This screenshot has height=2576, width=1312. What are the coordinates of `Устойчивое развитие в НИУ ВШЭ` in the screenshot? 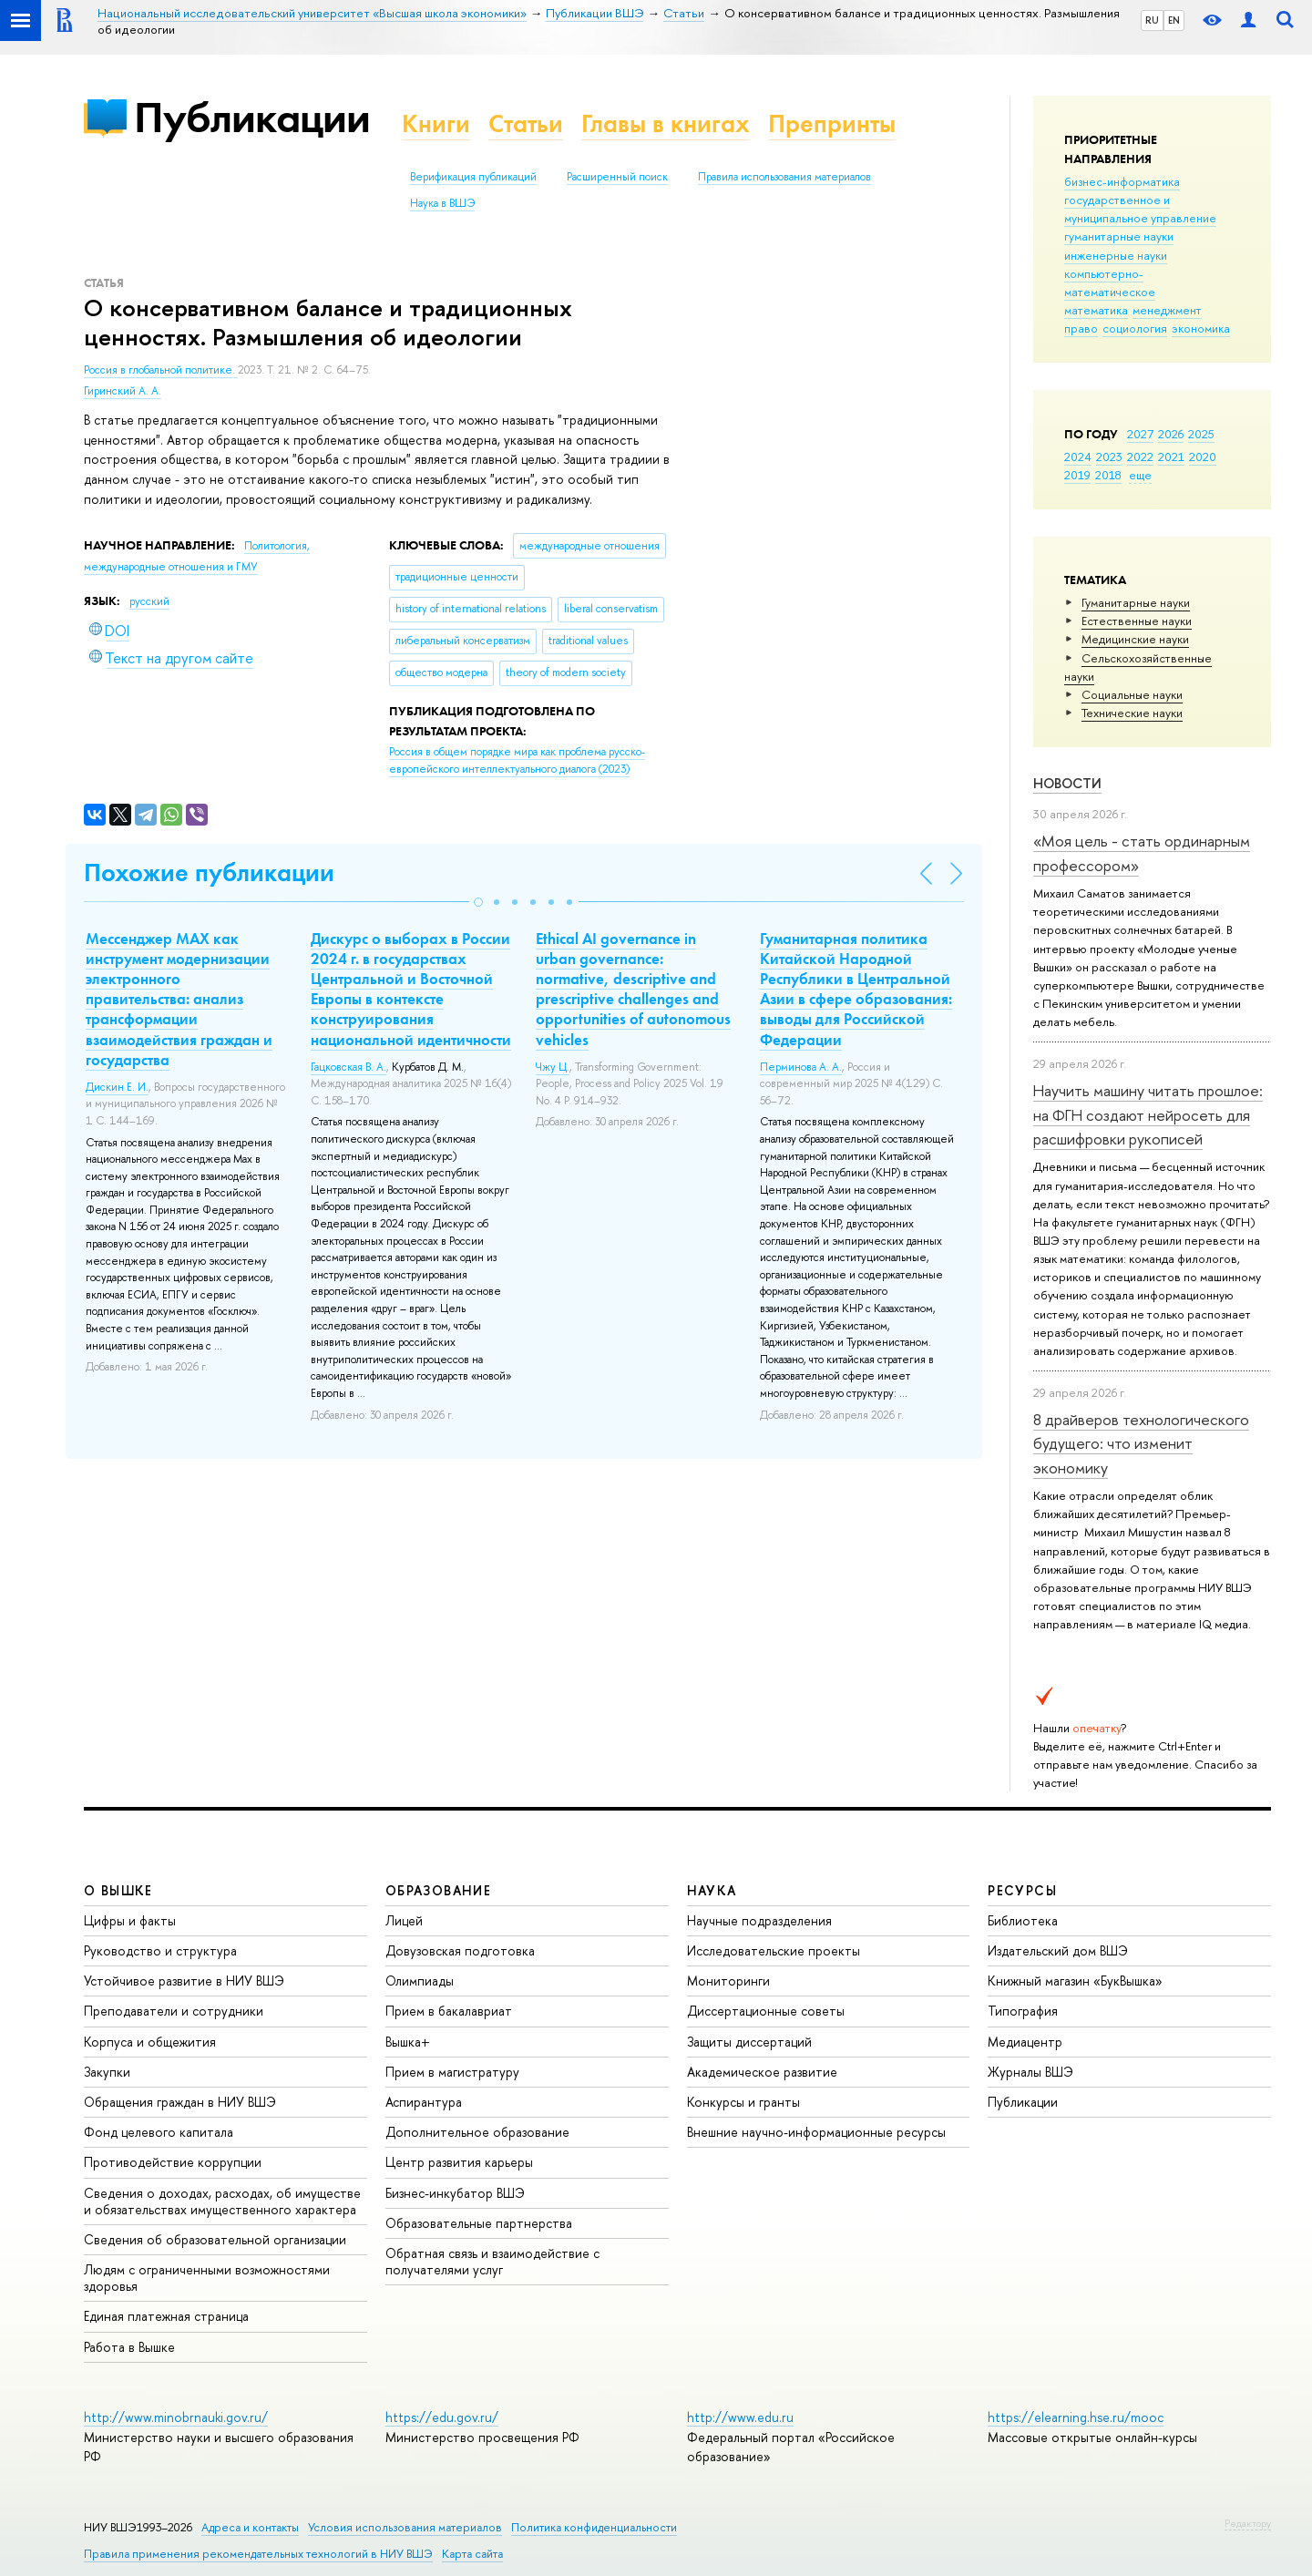 It's located at (184, 1980).